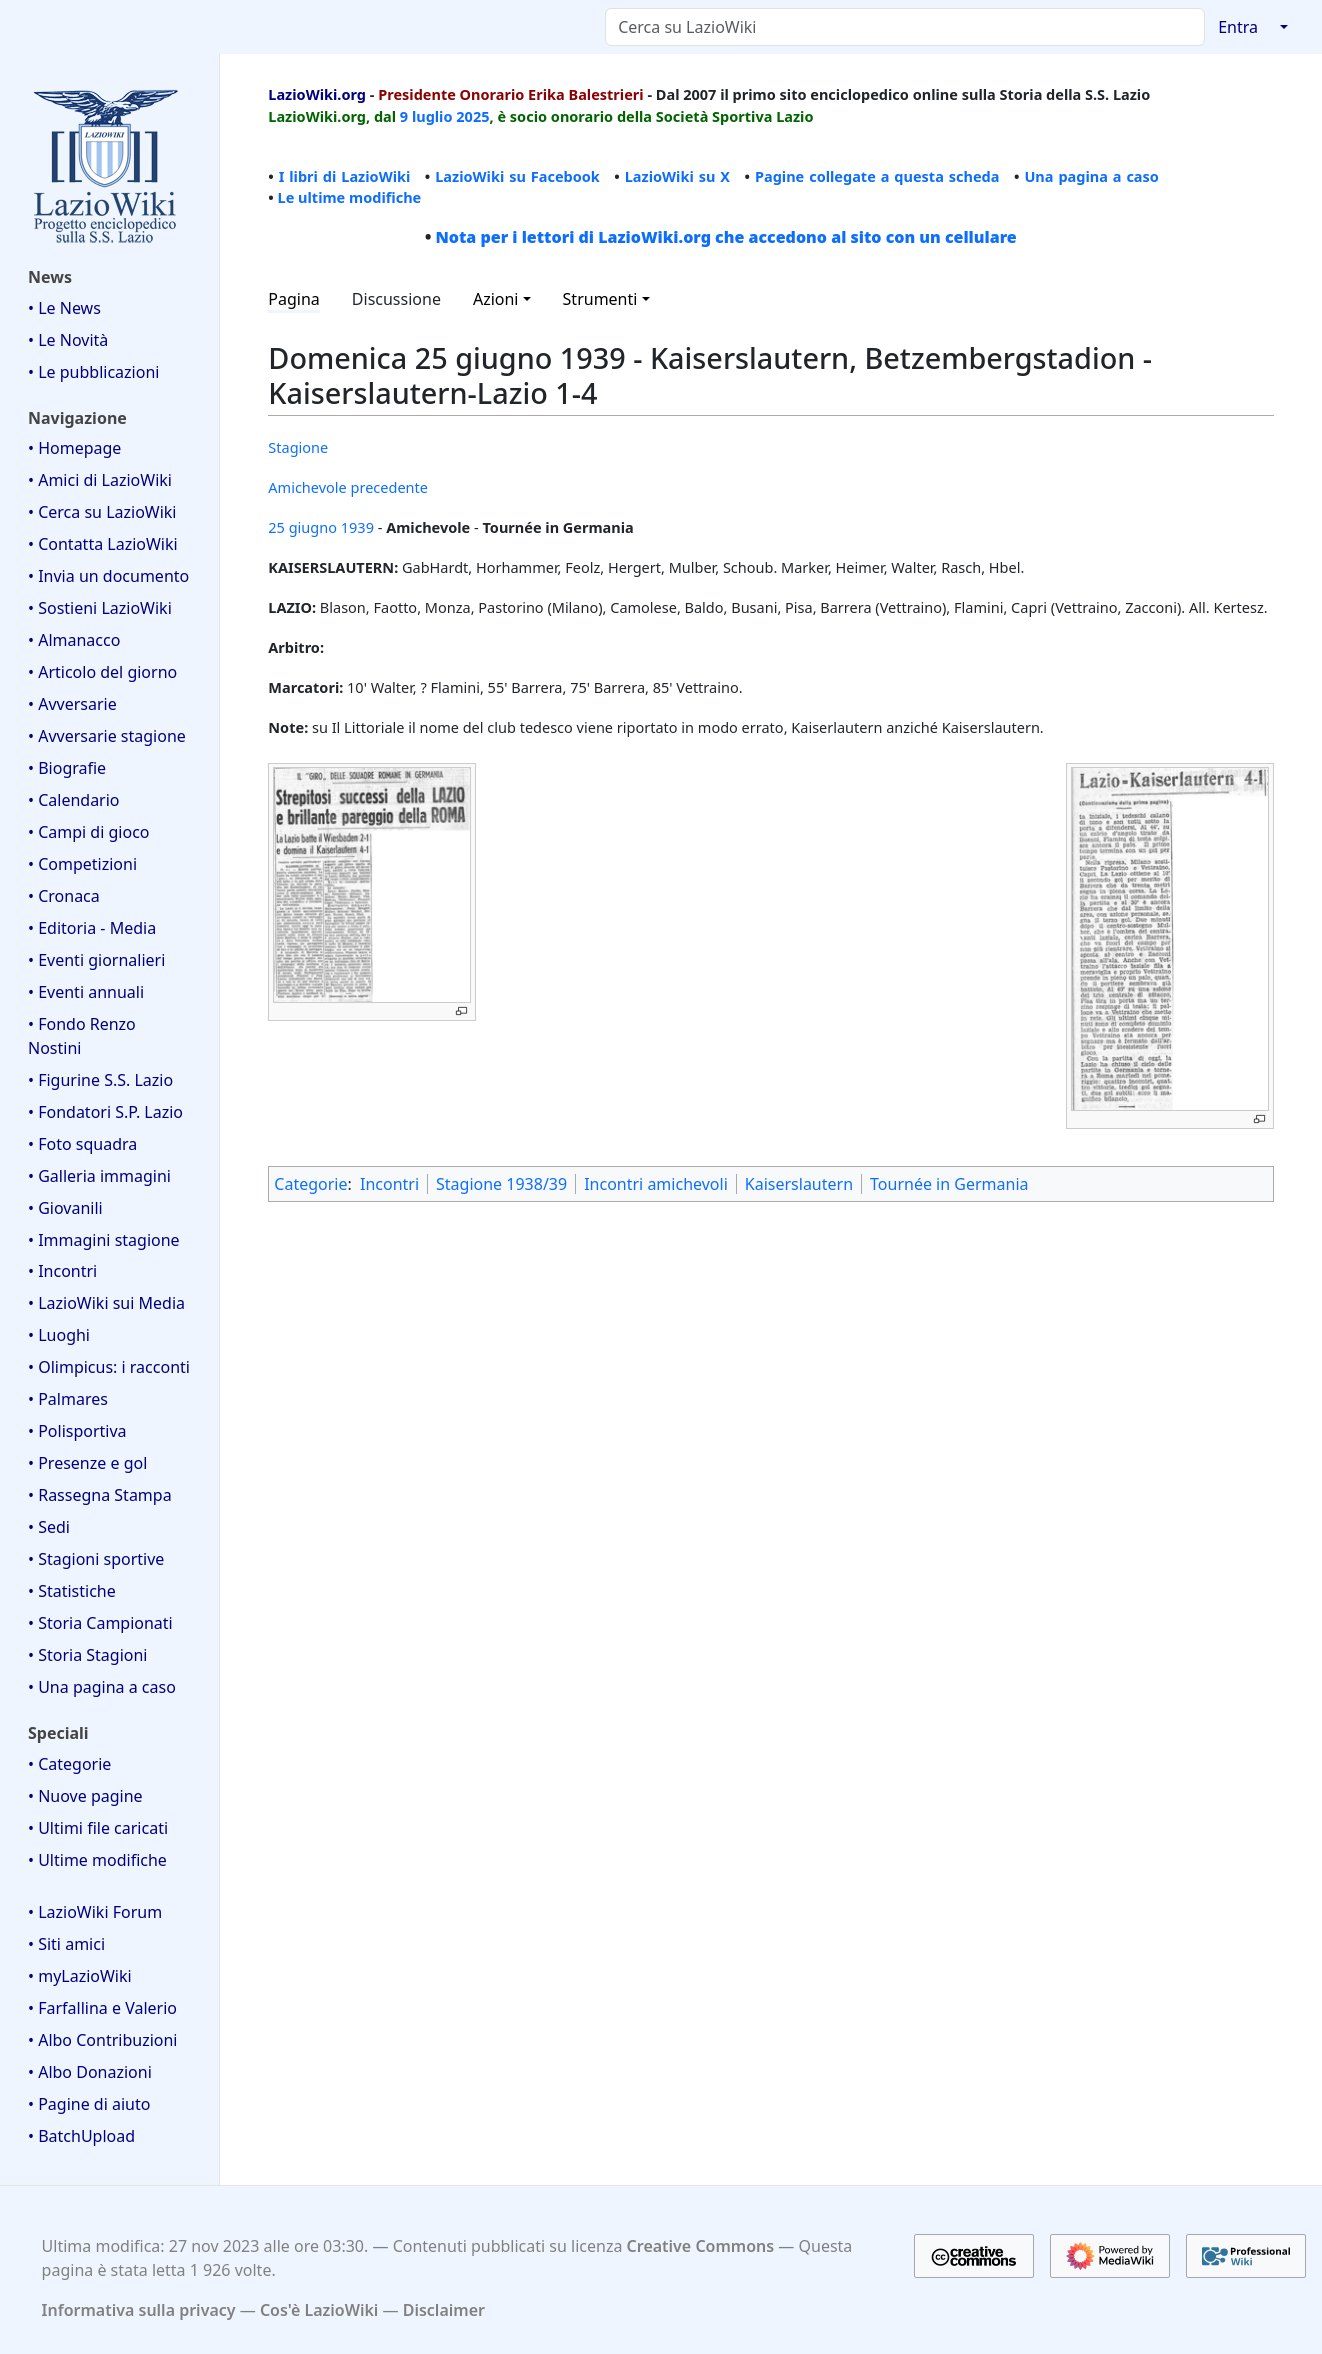 Image resolution: width=1322 pixels, height=2354 pixels. What do you see at coordinates (88, 1655) in the screenshot?
I see `• Storia Stagioni` at bounding box center [88, 1655].